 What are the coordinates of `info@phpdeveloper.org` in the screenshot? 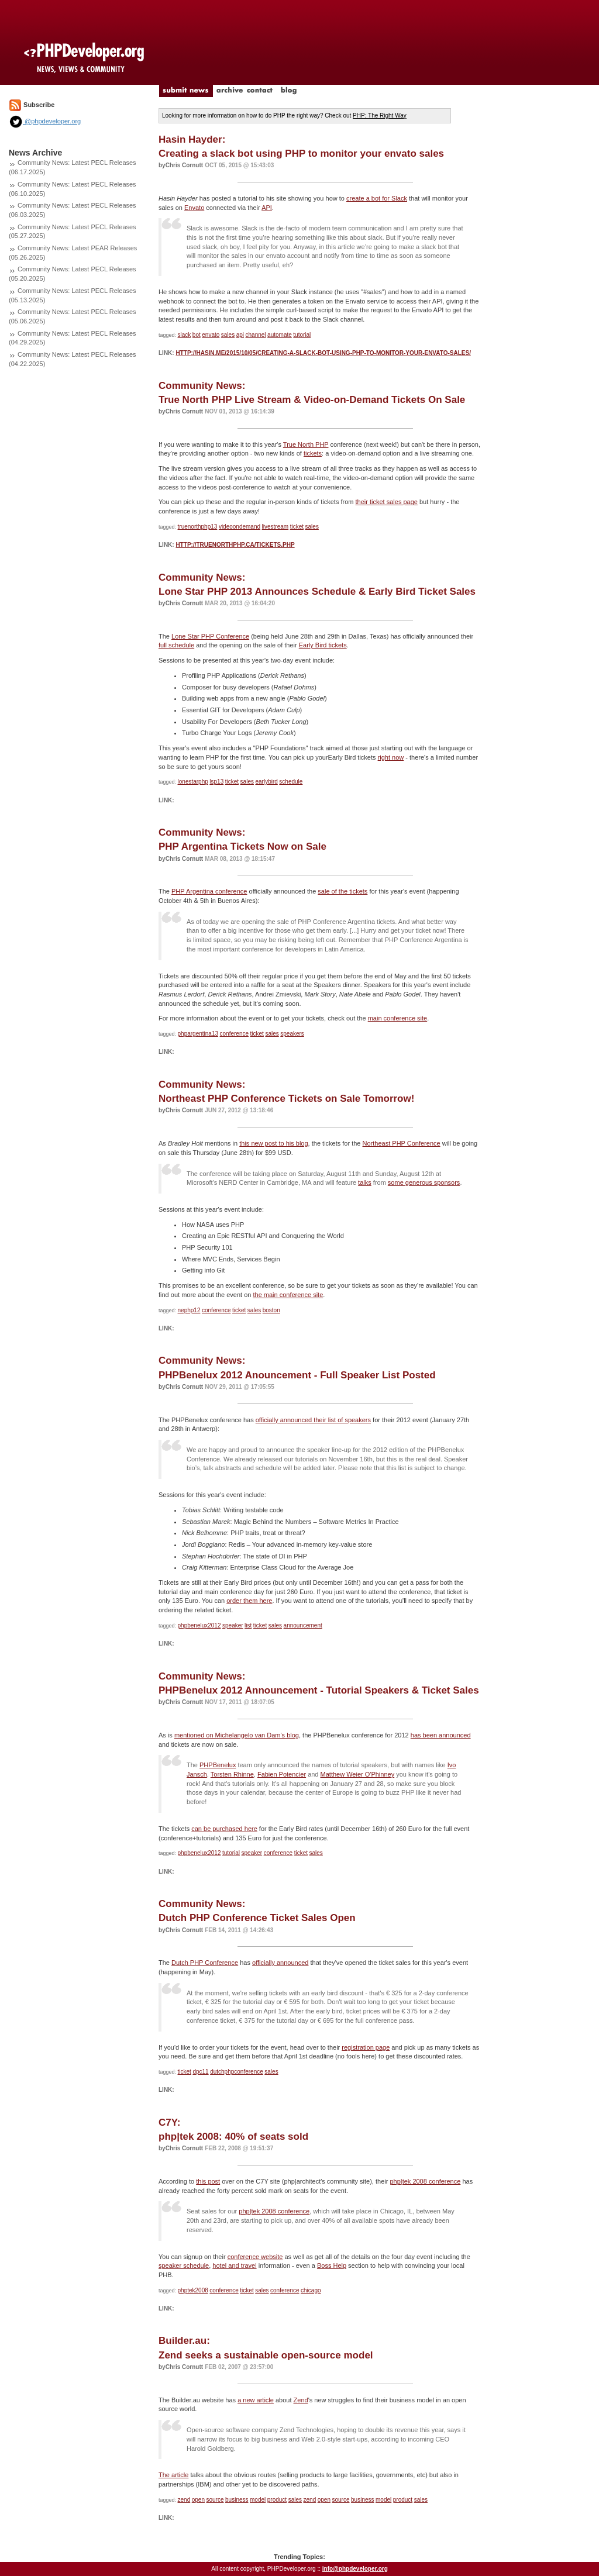 It's located at (355, 2568).